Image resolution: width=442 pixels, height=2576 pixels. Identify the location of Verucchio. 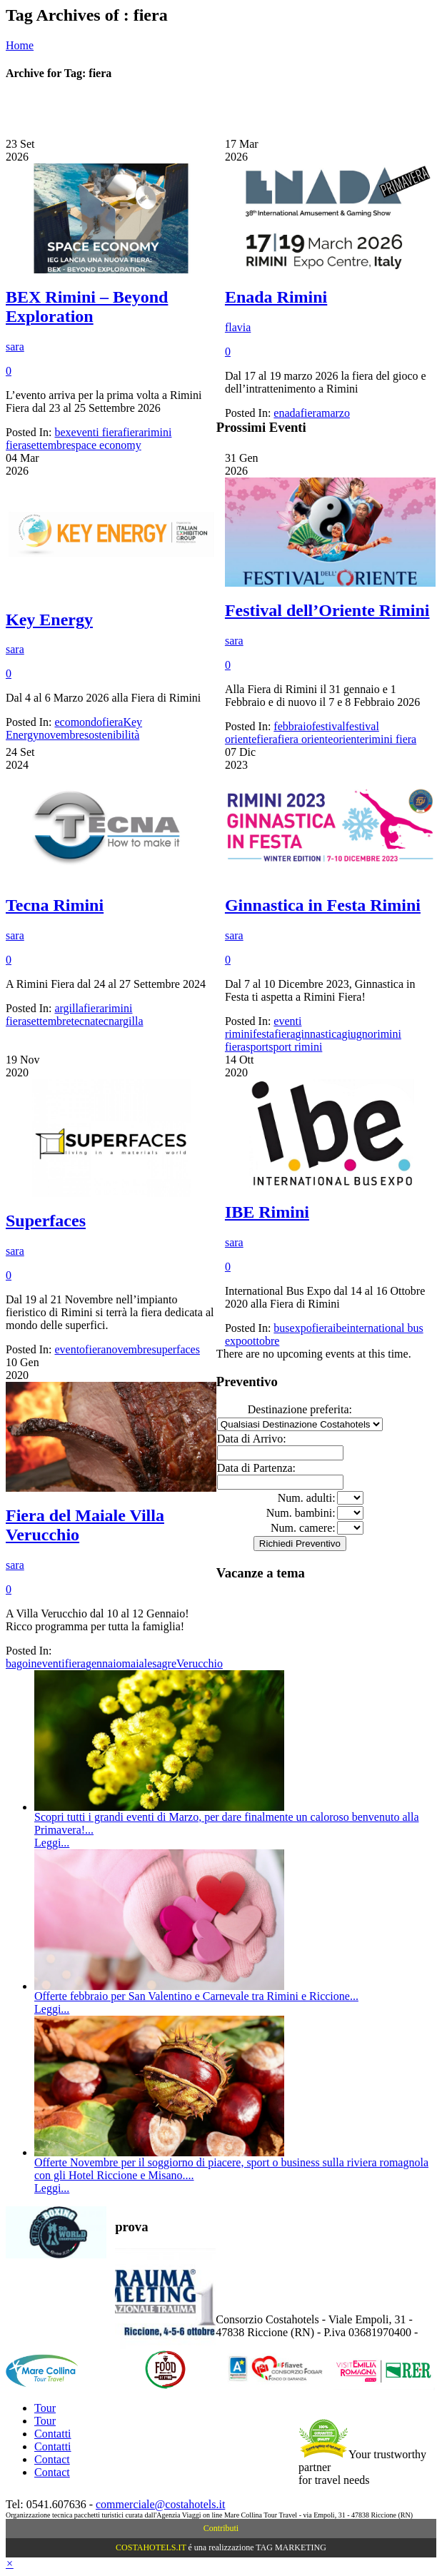
(199, 1663).